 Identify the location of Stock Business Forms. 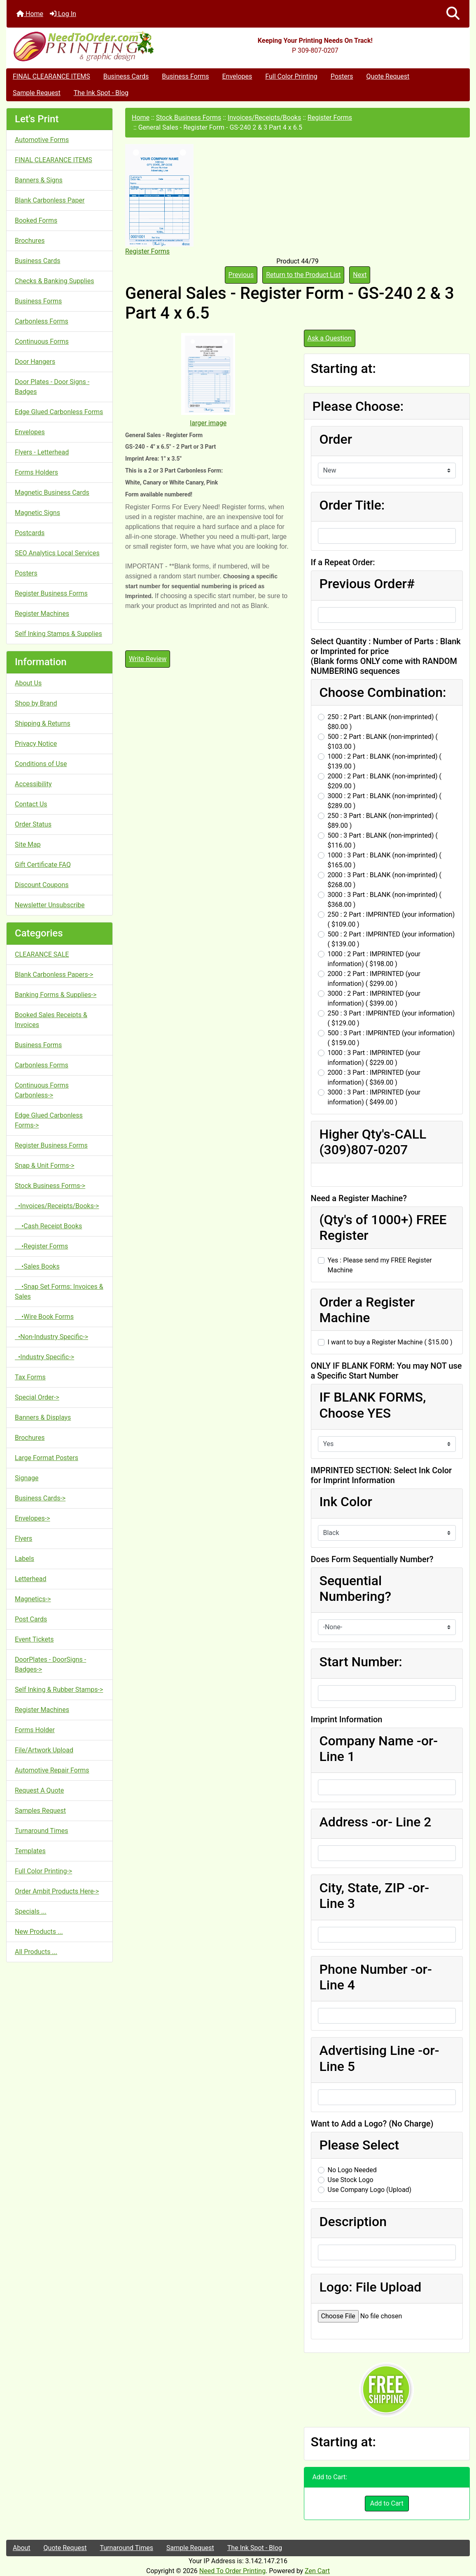
(188, 117).